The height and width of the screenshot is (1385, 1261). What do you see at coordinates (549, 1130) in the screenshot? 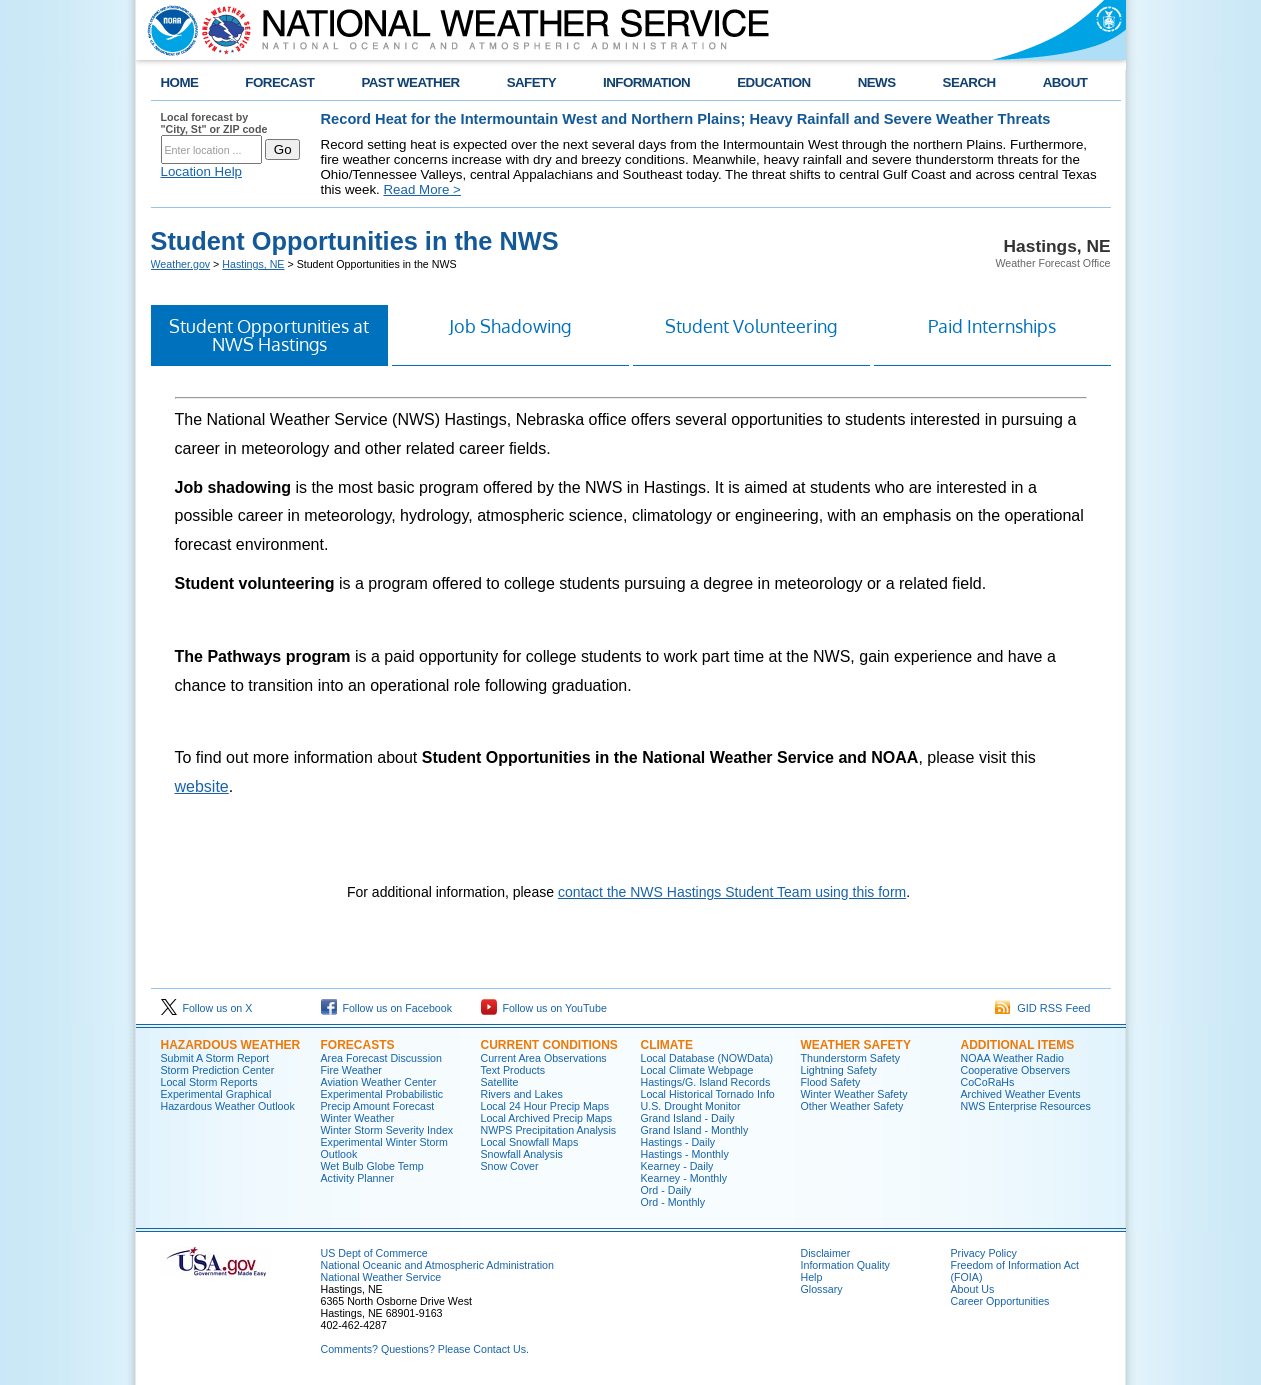
I see `NWPS Precipitation Analysis` at bounding box center [549, 1130].